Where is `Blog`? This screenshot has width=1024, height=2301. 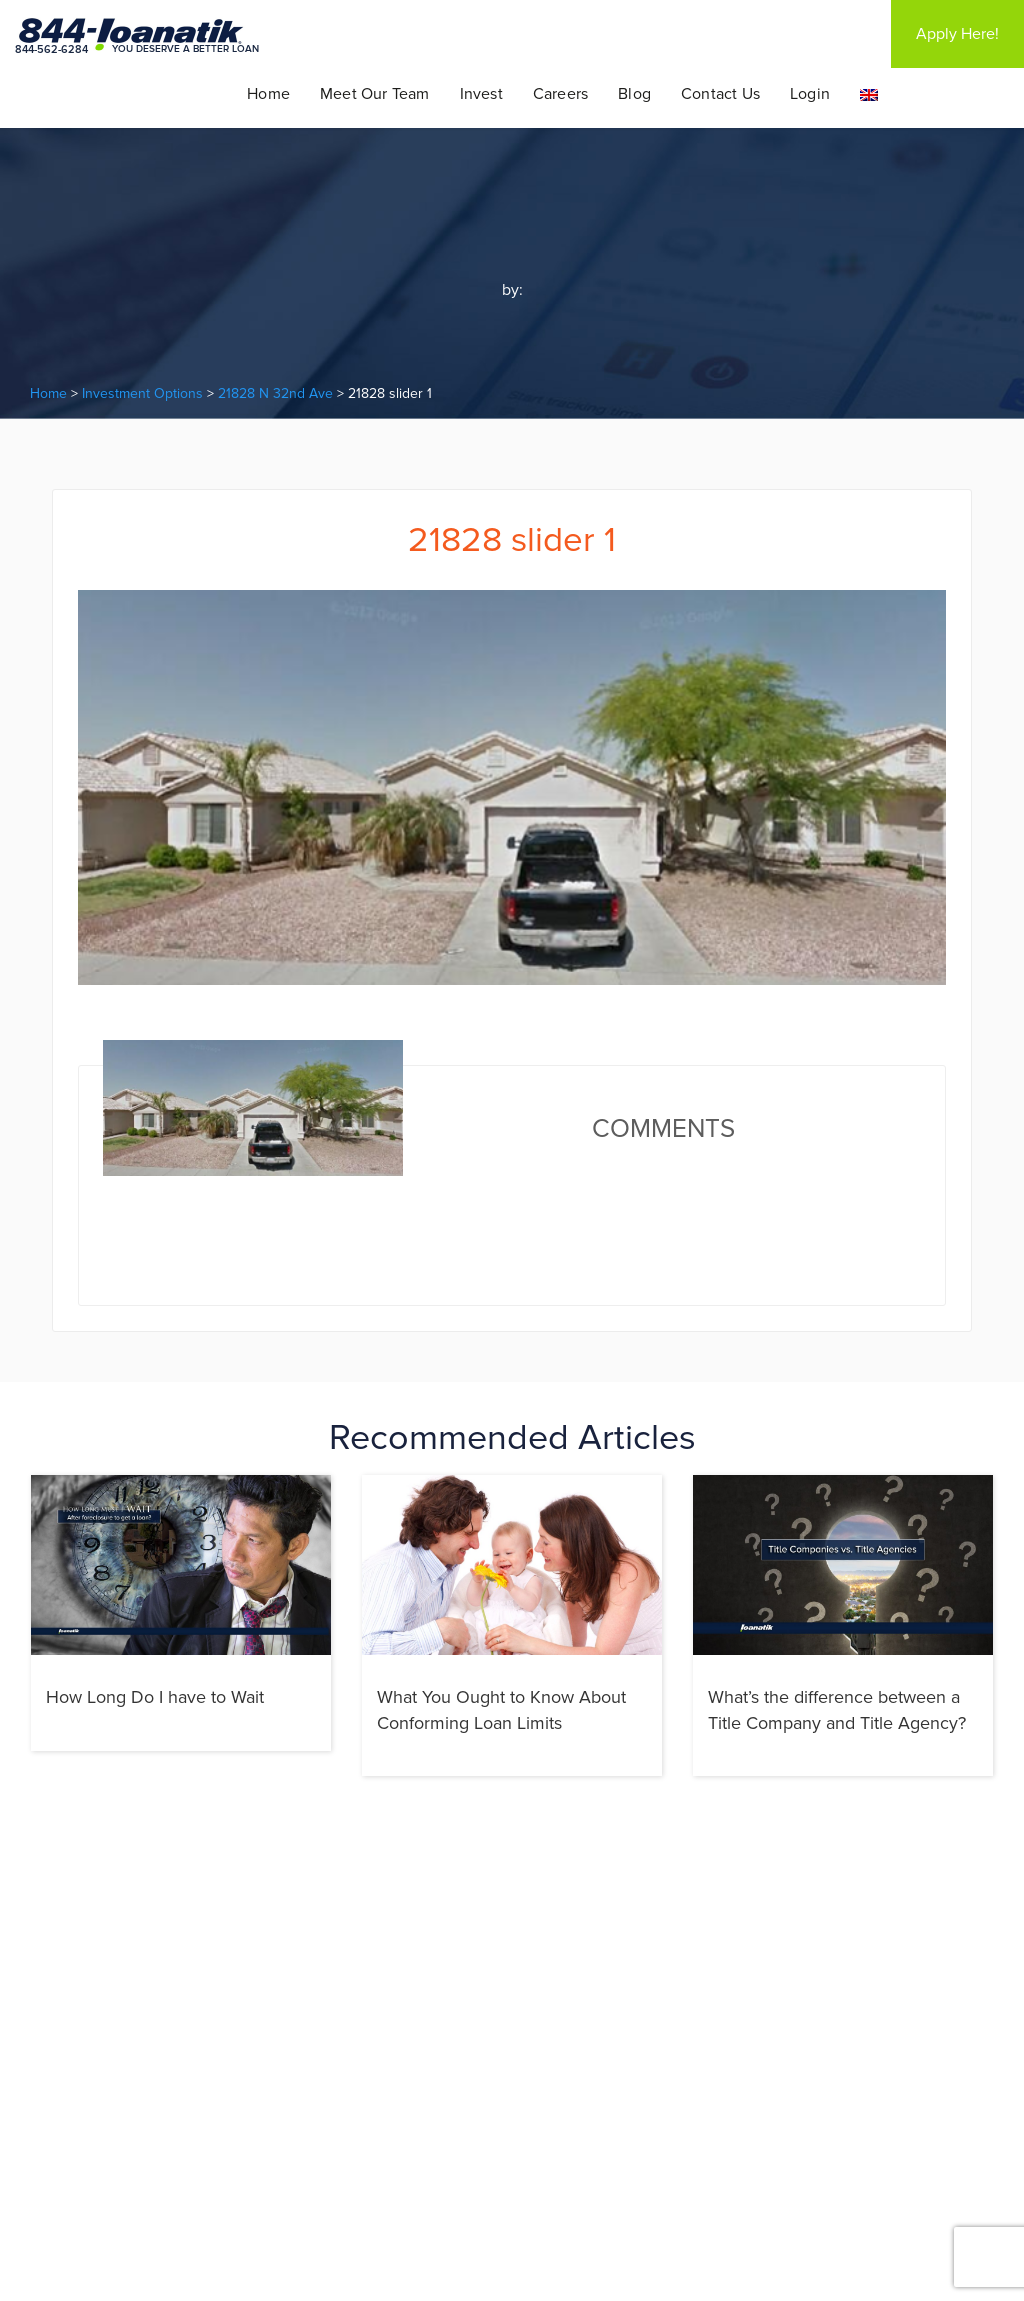
Blog is located at coordinates (634, 94).